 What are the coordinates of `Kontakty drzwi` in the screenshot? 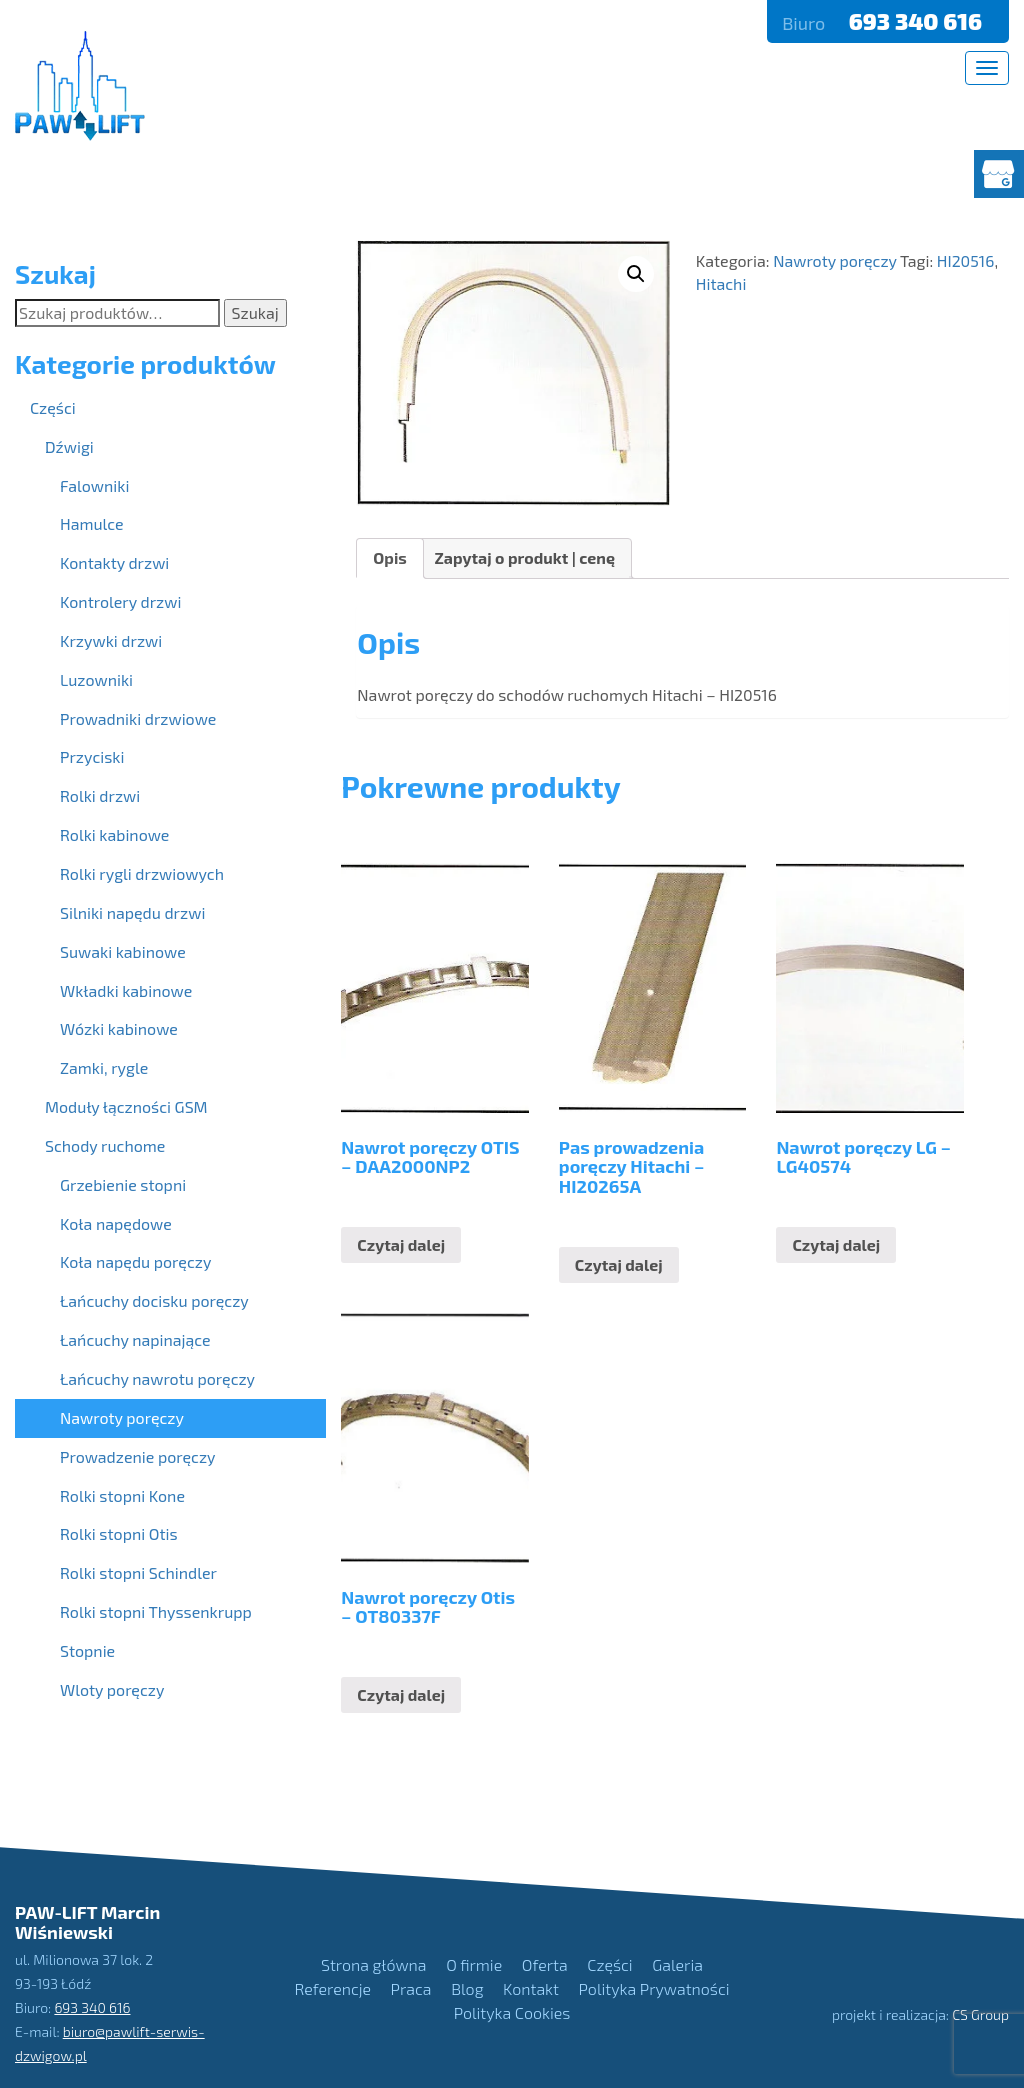 It's located at (114, 562).